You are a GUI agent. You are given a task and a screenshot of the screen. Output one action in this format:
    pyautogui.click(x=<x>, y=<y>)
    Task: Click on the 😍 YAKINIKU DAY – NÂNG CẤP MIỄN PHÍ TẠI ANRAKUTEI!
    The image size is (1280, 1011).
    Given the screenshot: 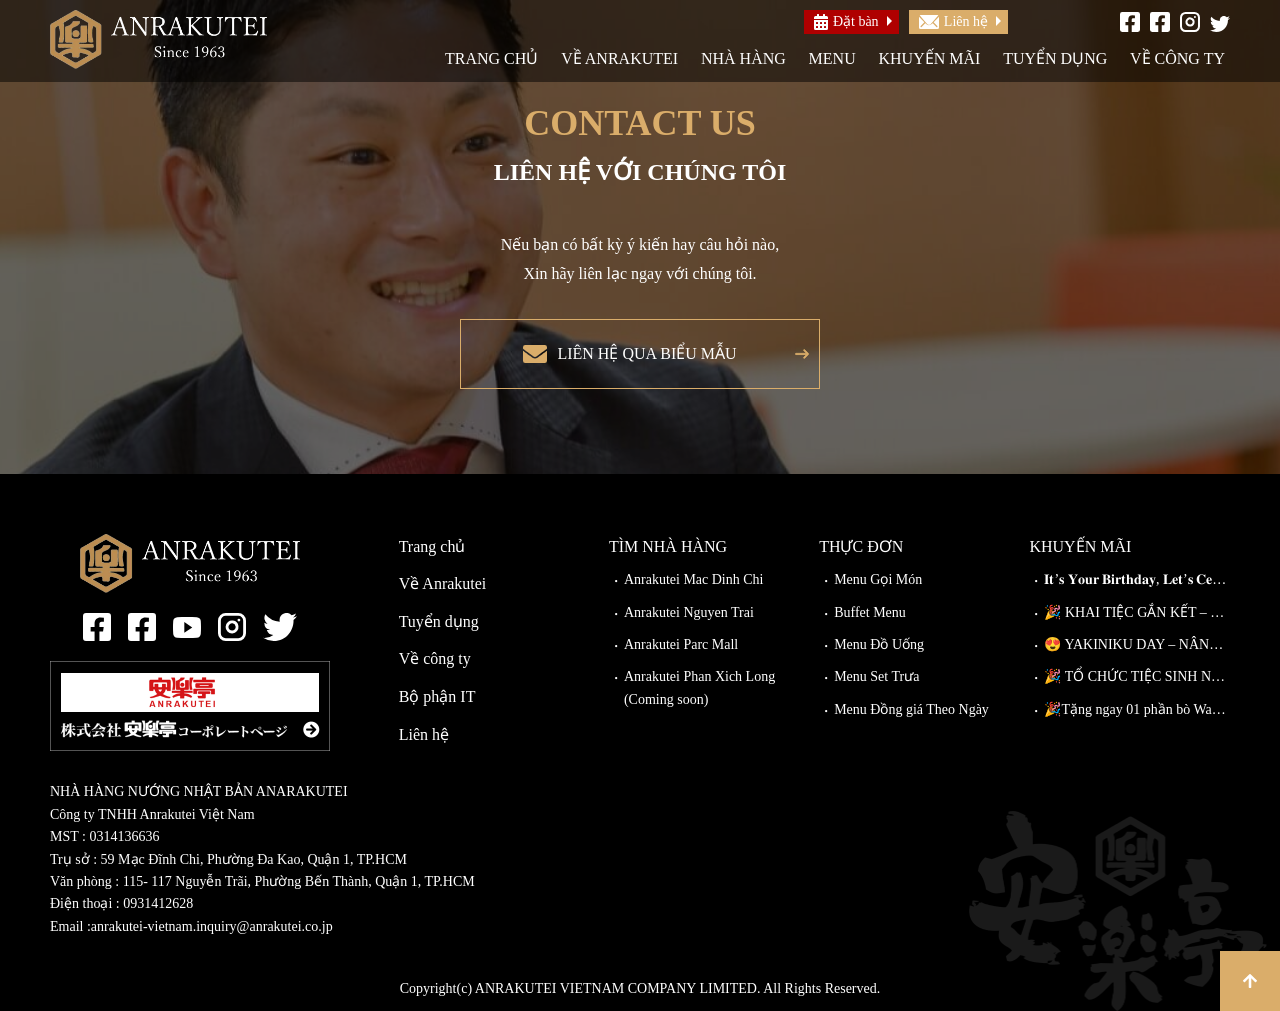 What is the action you would take?
    pyautogui.click(x=1137, y=644)
    